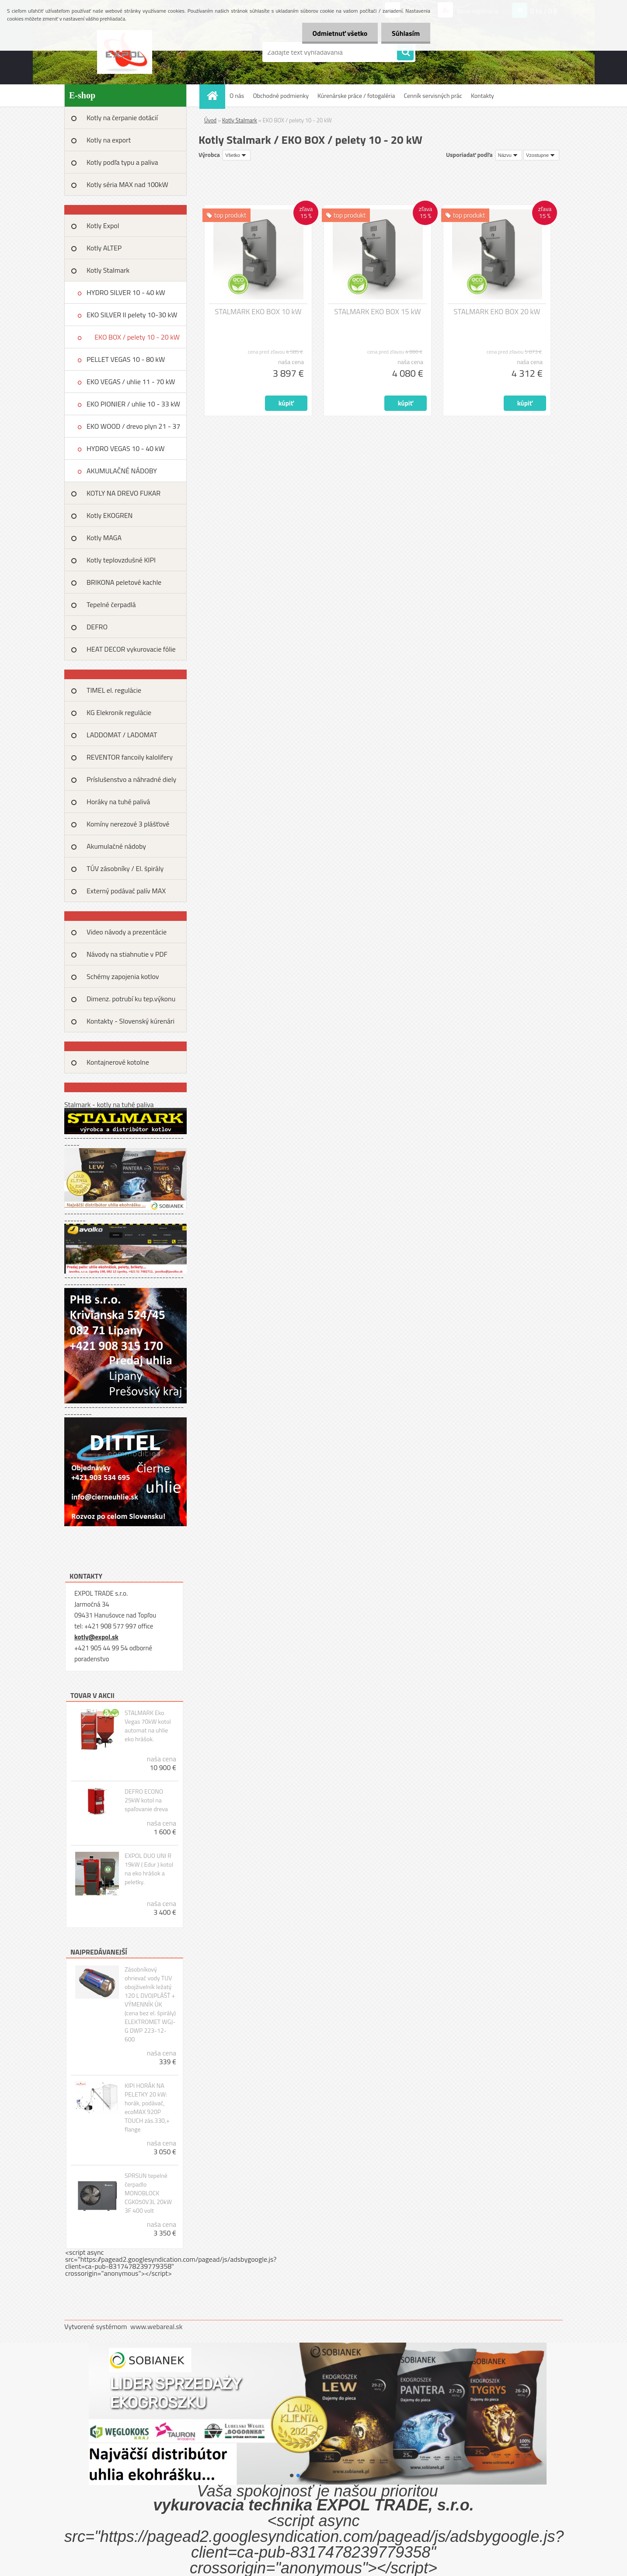  Describe the element at coordinates (119, 712) in the screenshot. I see `KG Elekronik regulácie` at that location.